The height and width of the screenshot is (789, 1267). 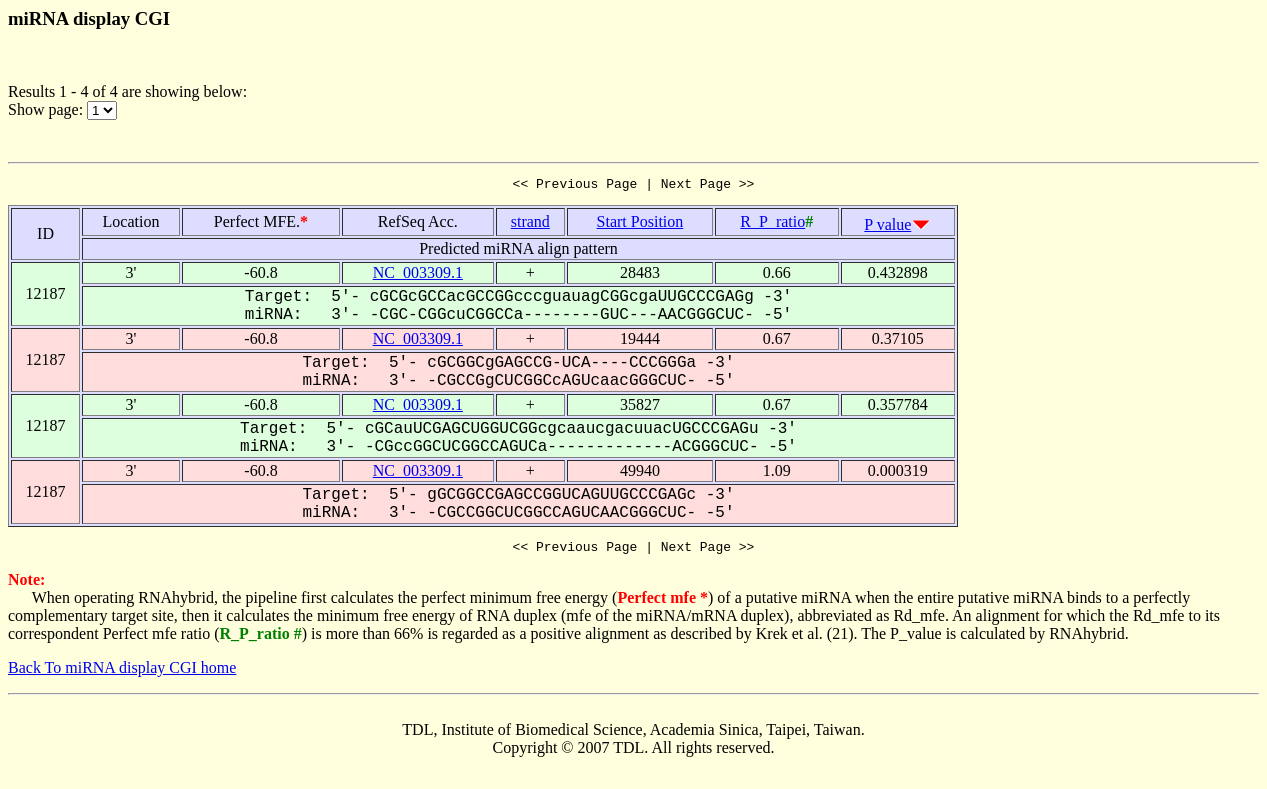 What do you see at coordinates (887, 227) in the screenshot?
I see `P value` at bounding box center [887, 227].